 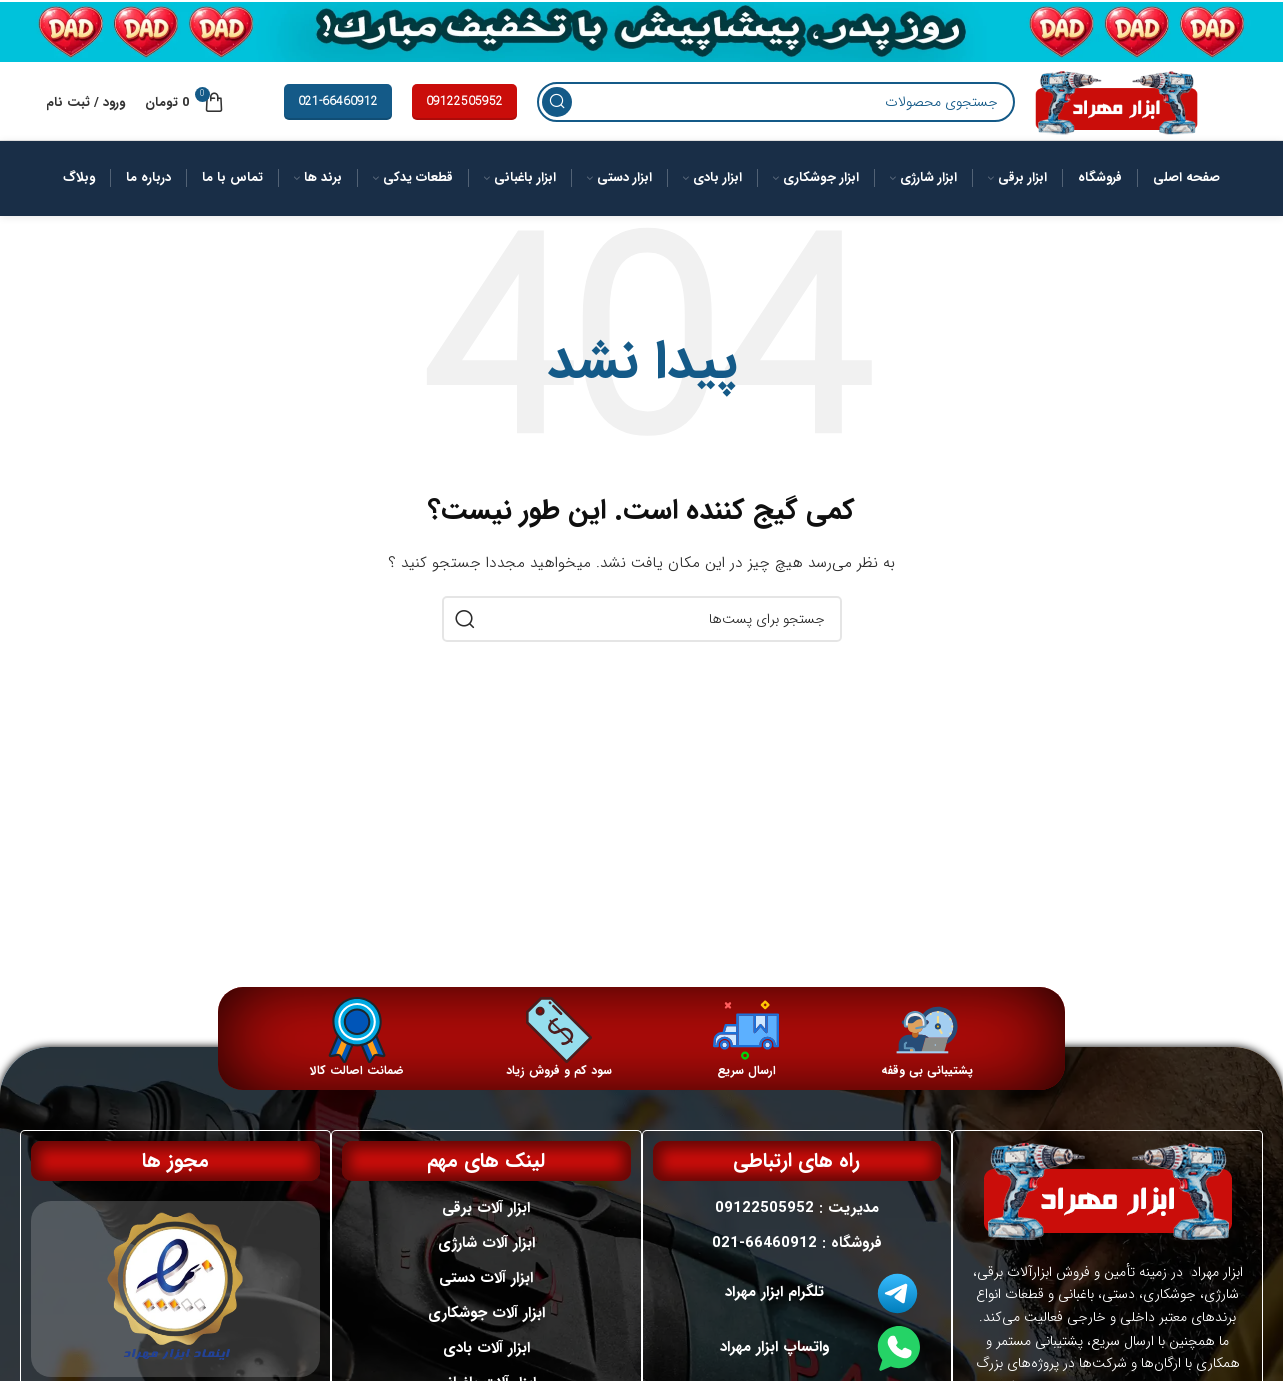 What do you see at coordinates (486, 1328) in the screenshot?
I see `ابزار آلات جوشکاری` at bounding box center [486, 1328].